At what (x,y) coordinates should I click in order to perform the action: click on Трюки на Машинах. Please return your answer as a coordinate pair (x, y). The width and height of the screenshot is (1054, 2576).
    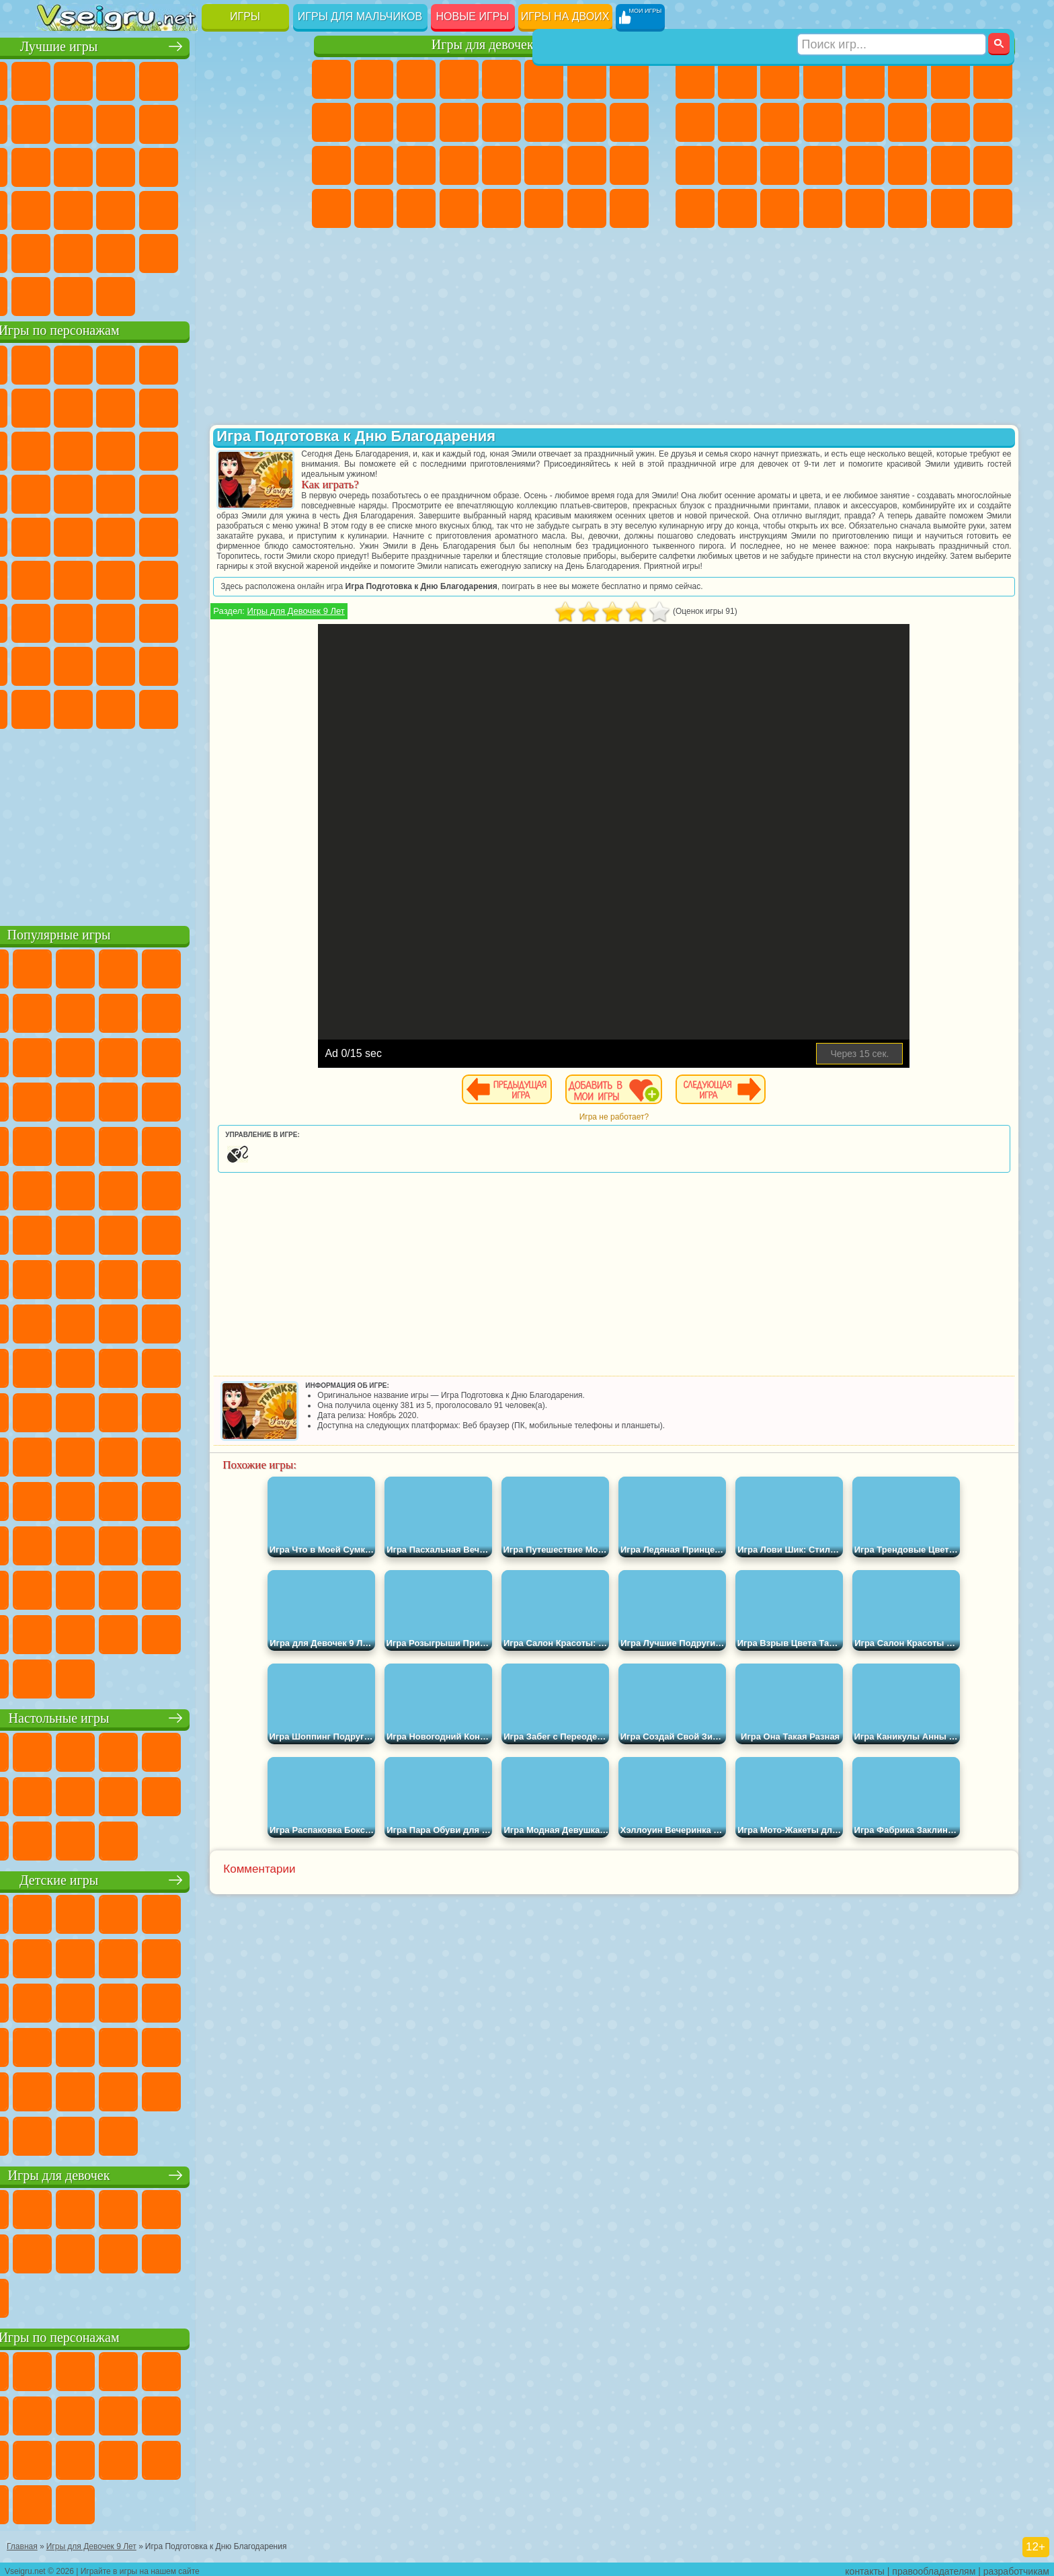
    Looking at the image, I should click on (227, 208).